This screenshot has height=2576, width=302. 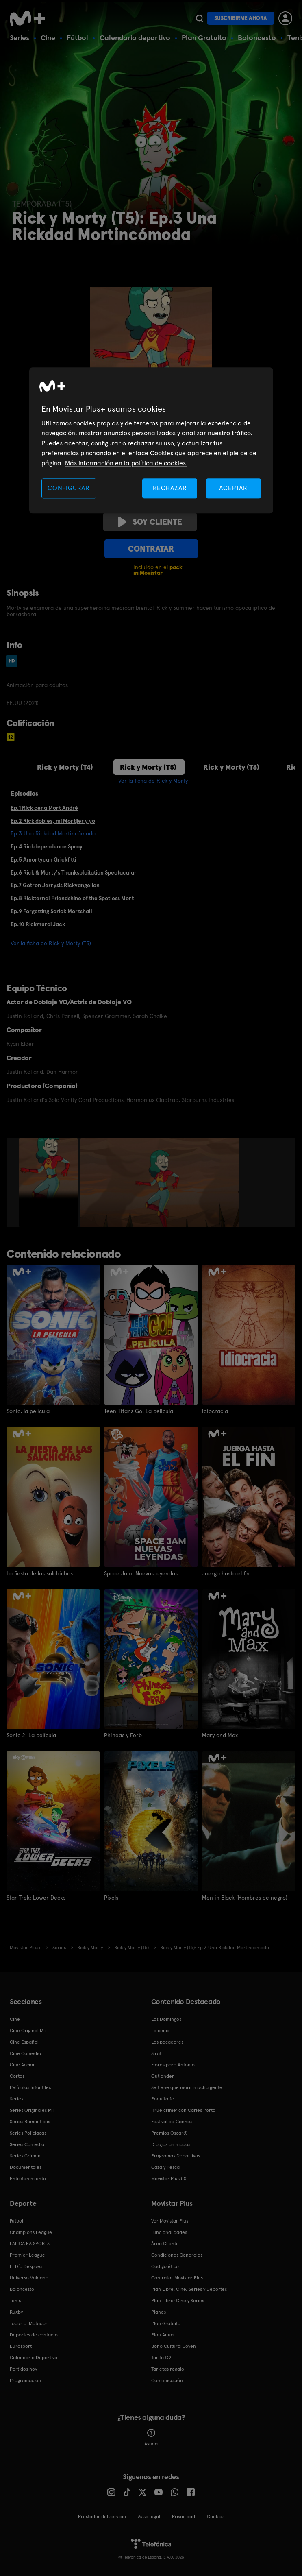 I want to click on Aviso legal, so click(x=149, y=2516).